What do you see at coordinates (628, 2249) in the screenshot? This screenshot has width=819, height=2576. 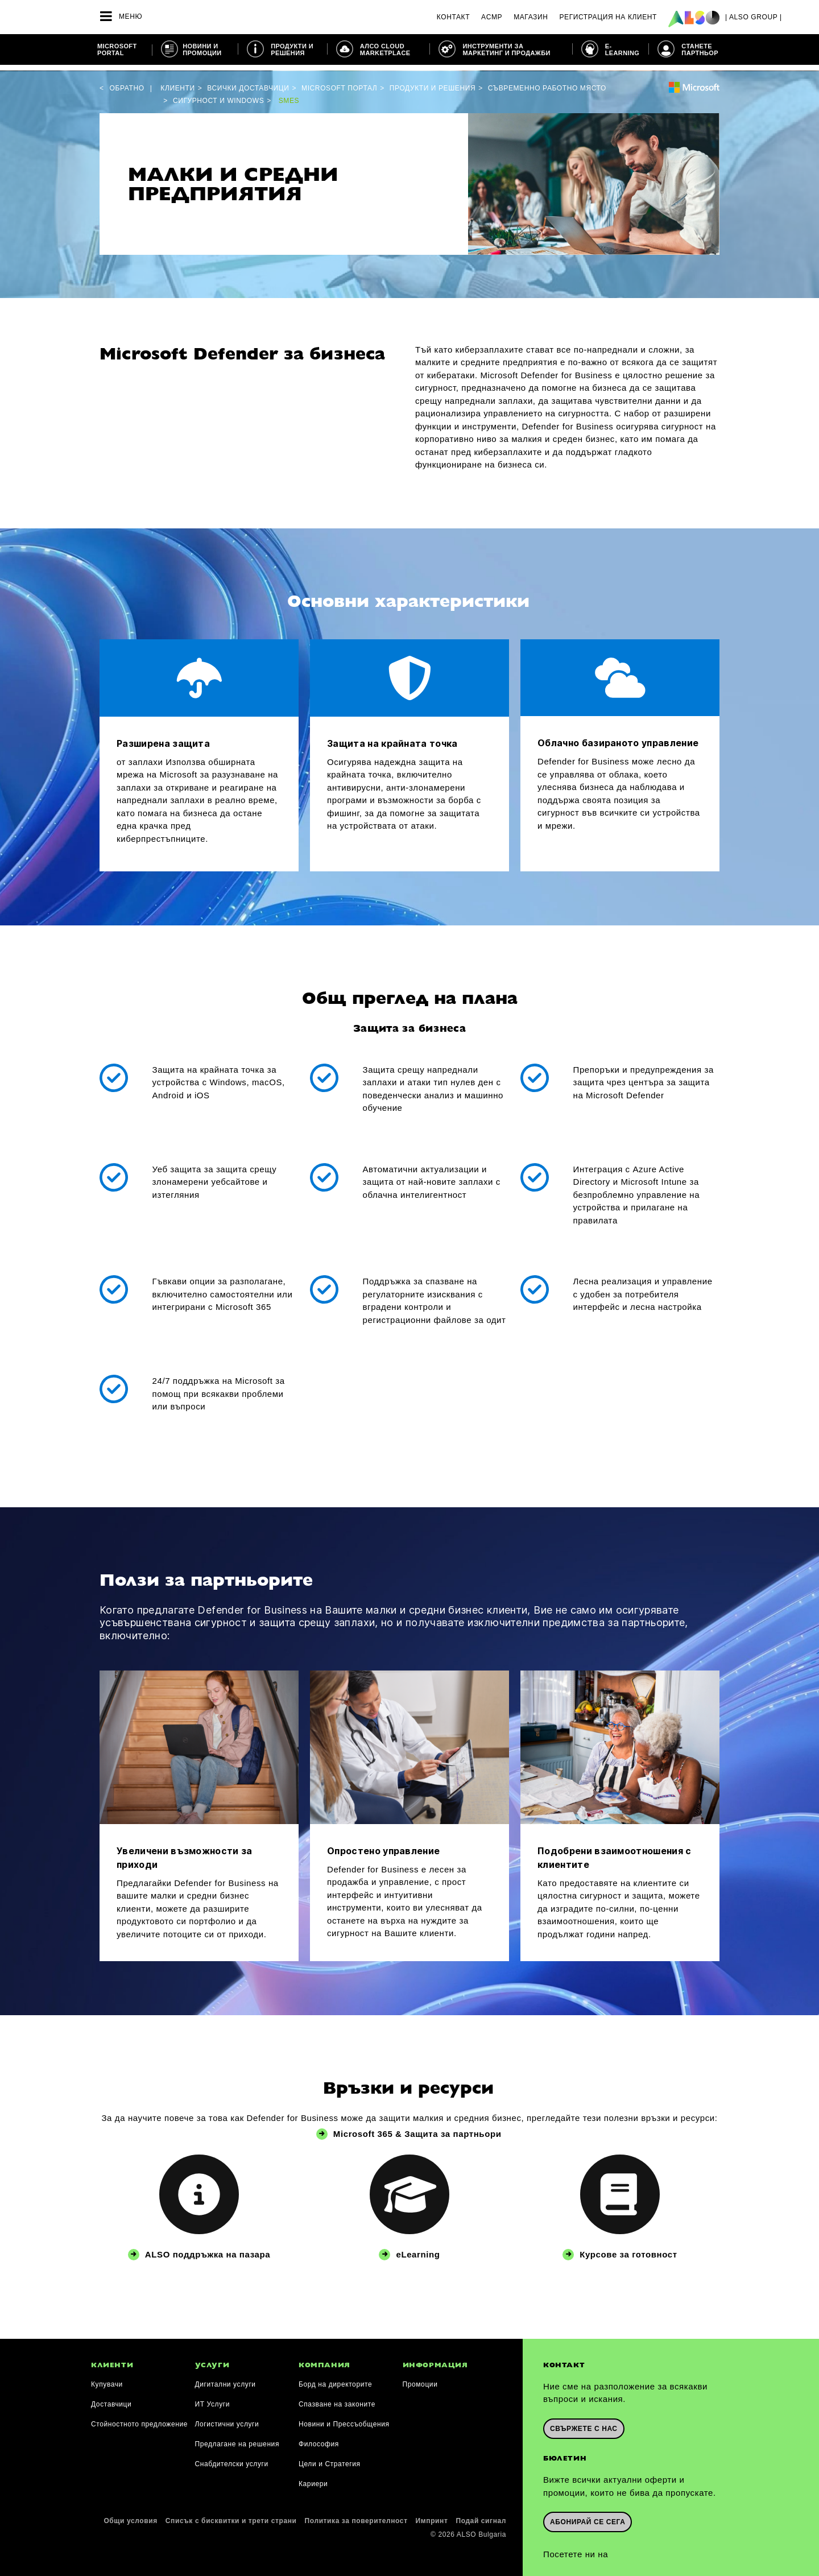 I see `Курсове за готовност` at bounding box center [628, 2249].